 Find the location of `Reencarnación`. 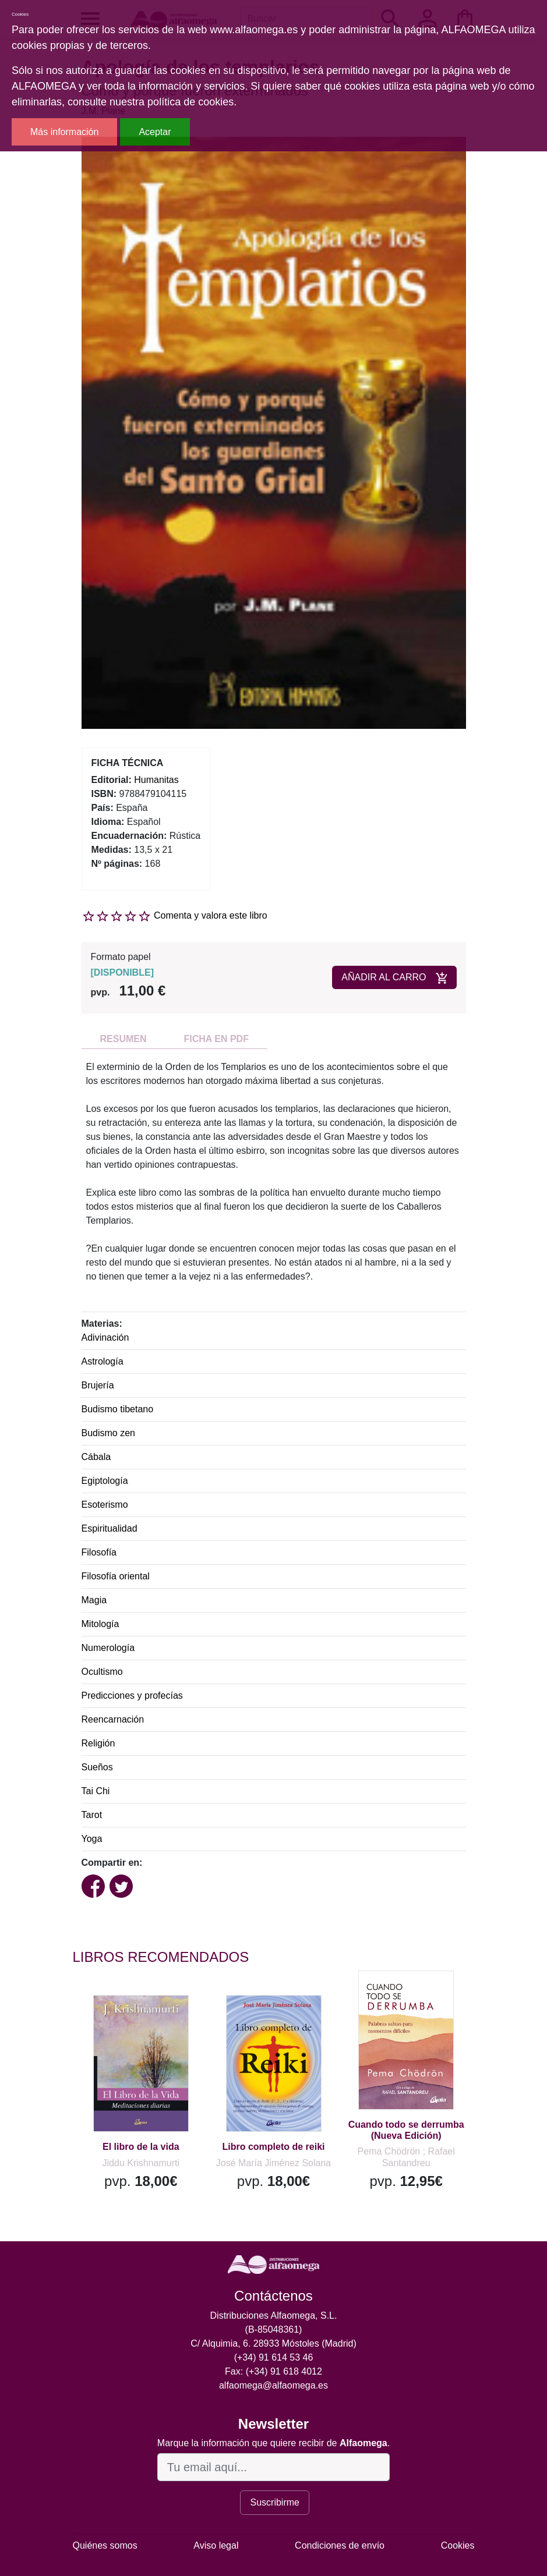

Reencarnación is located at coordinates (113, 1719).